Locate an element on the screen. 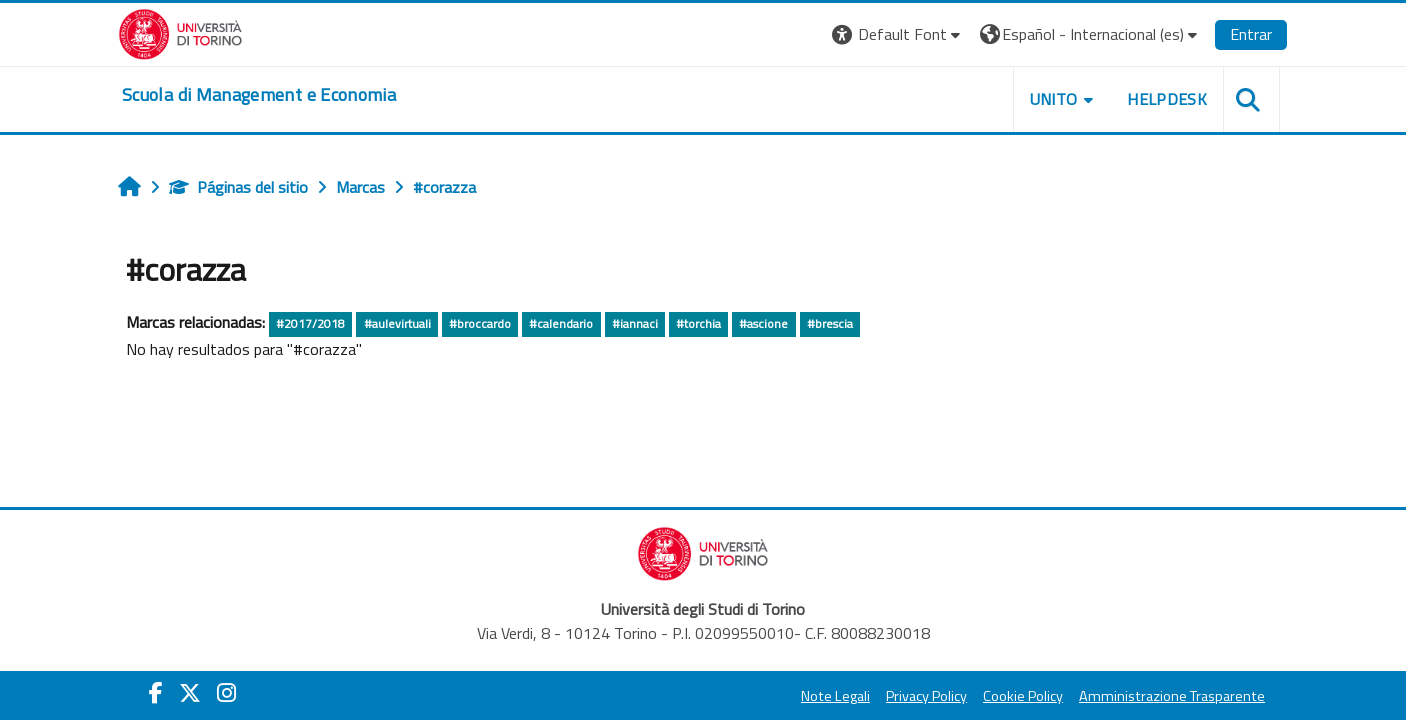  Amministrazione Trasparente is located at coordinates (1172, 696).